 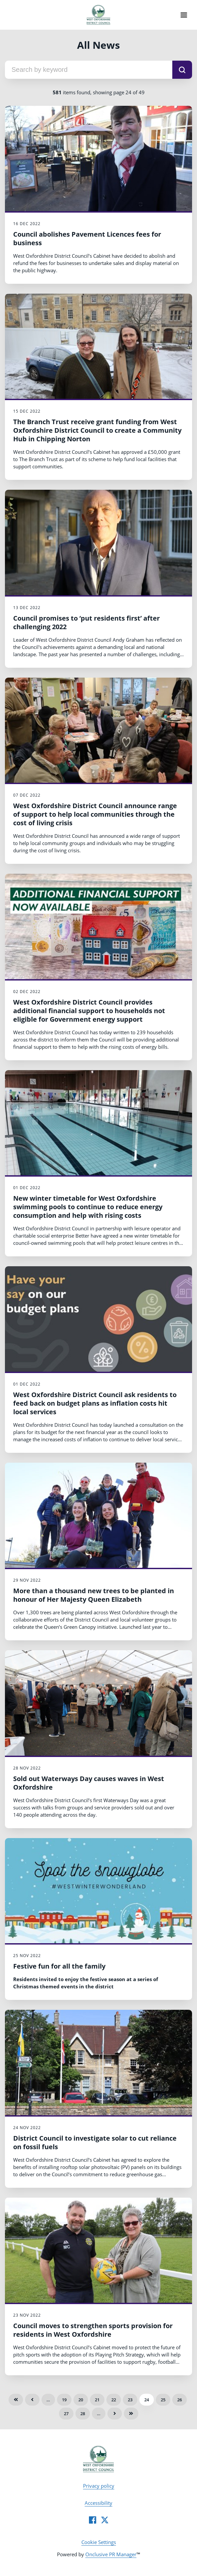 What do you see at coordinates (95, 2142) in the screenshot?
I see `District Council to investigate solar to cut reliance on fossil fuels` at bounding box center [95, 2142].